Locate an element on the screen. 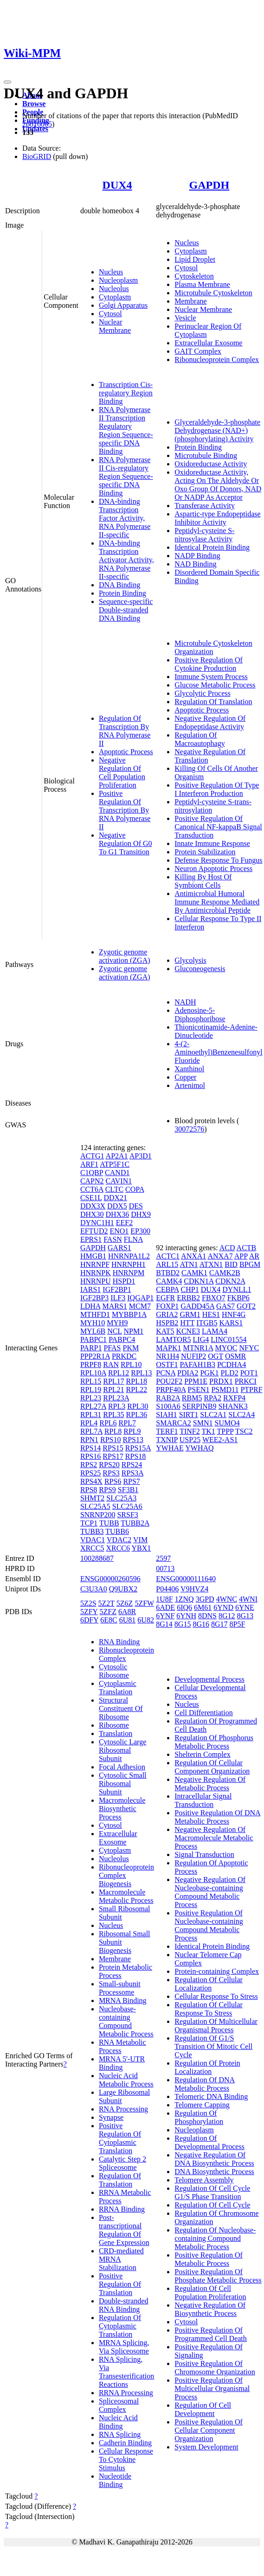 This screenshot has height=2576, width=264. ACTC1 is located at coordinates (168, 1256).